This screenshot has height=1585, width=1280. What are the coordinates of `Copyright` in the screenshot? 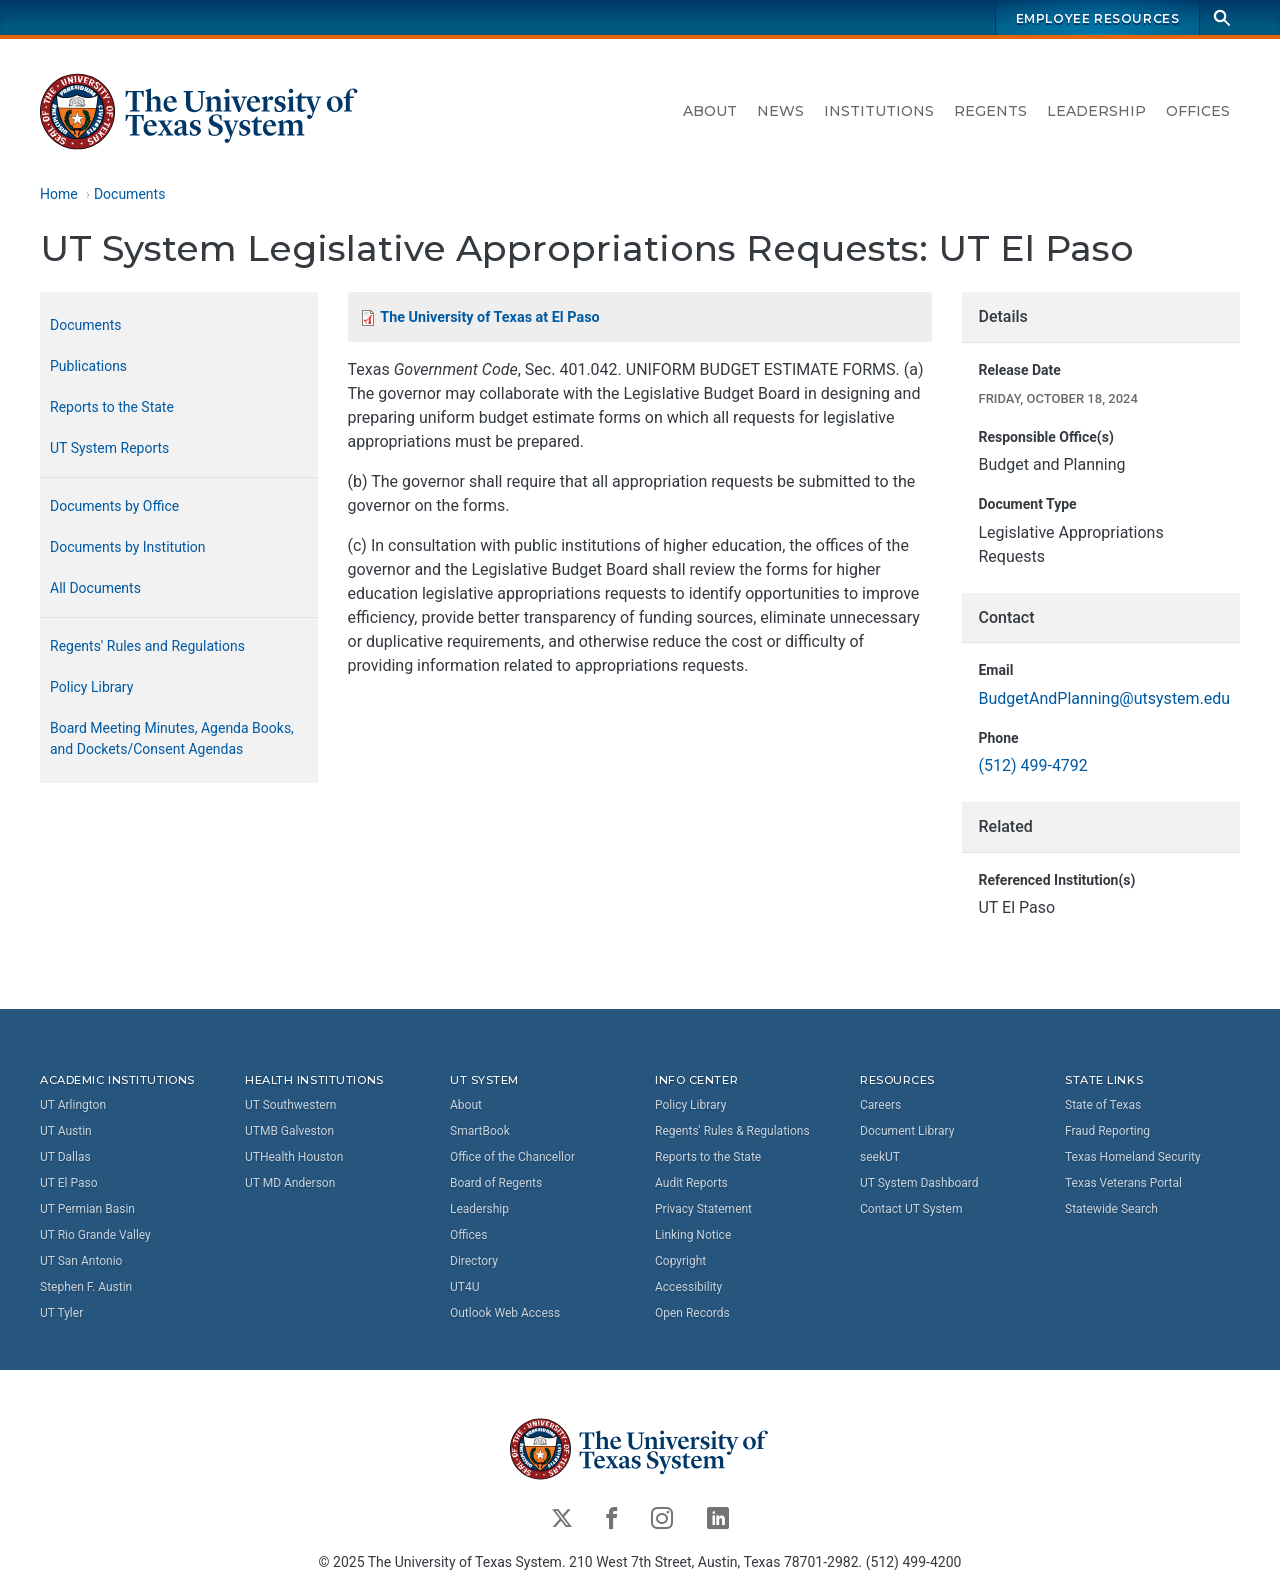 It's located at (680, 1260).